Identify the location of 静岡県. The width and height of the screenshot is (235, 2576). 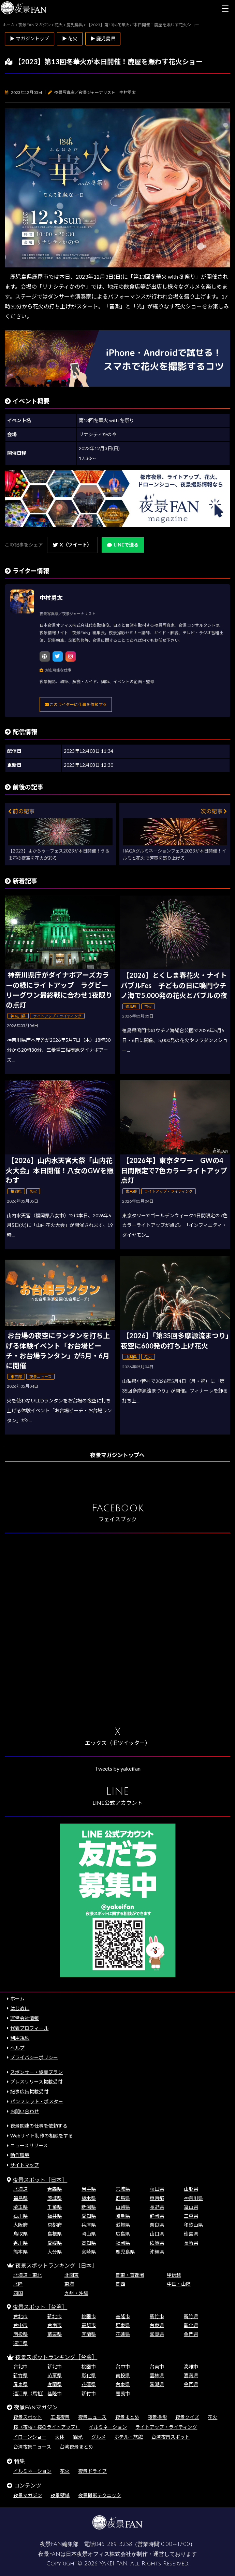
(157, 2216).